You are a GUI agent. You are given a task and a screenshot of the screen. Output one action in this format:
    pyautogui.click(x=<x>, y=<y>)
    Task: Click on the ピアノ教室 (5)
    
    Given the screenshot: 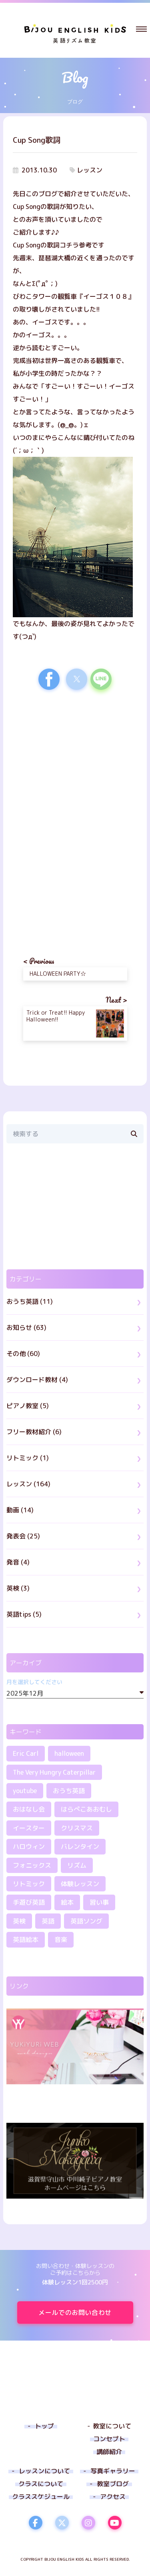 What is the action you would take?
    pyautogui.click(x=27, y=1405)
    